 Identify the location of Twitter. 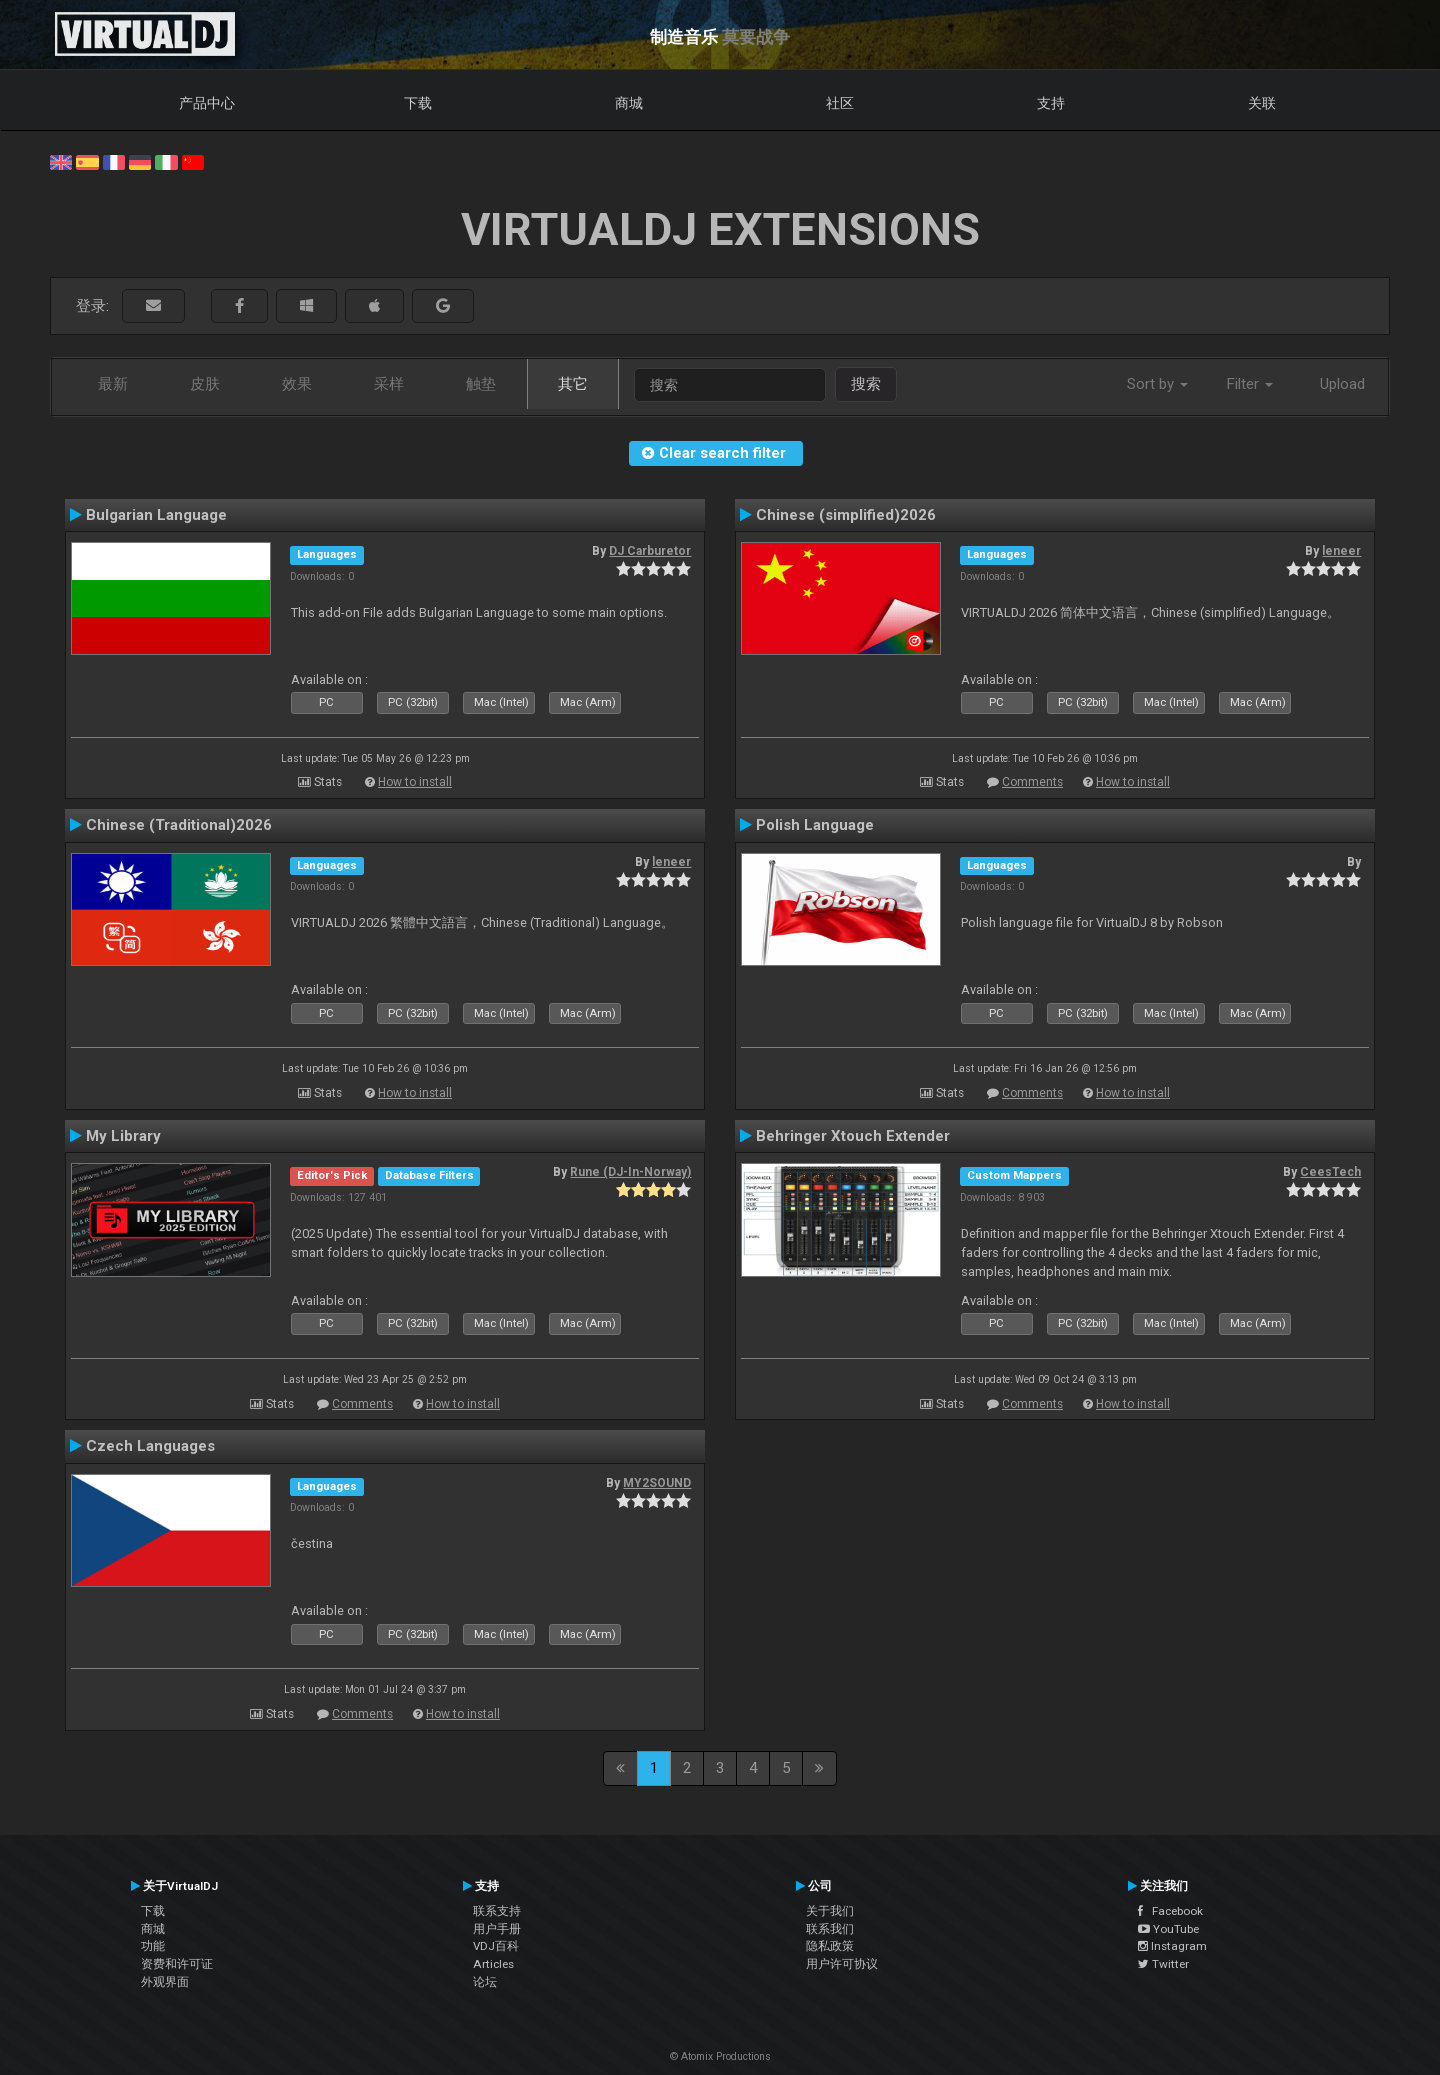
(1163, 1964).